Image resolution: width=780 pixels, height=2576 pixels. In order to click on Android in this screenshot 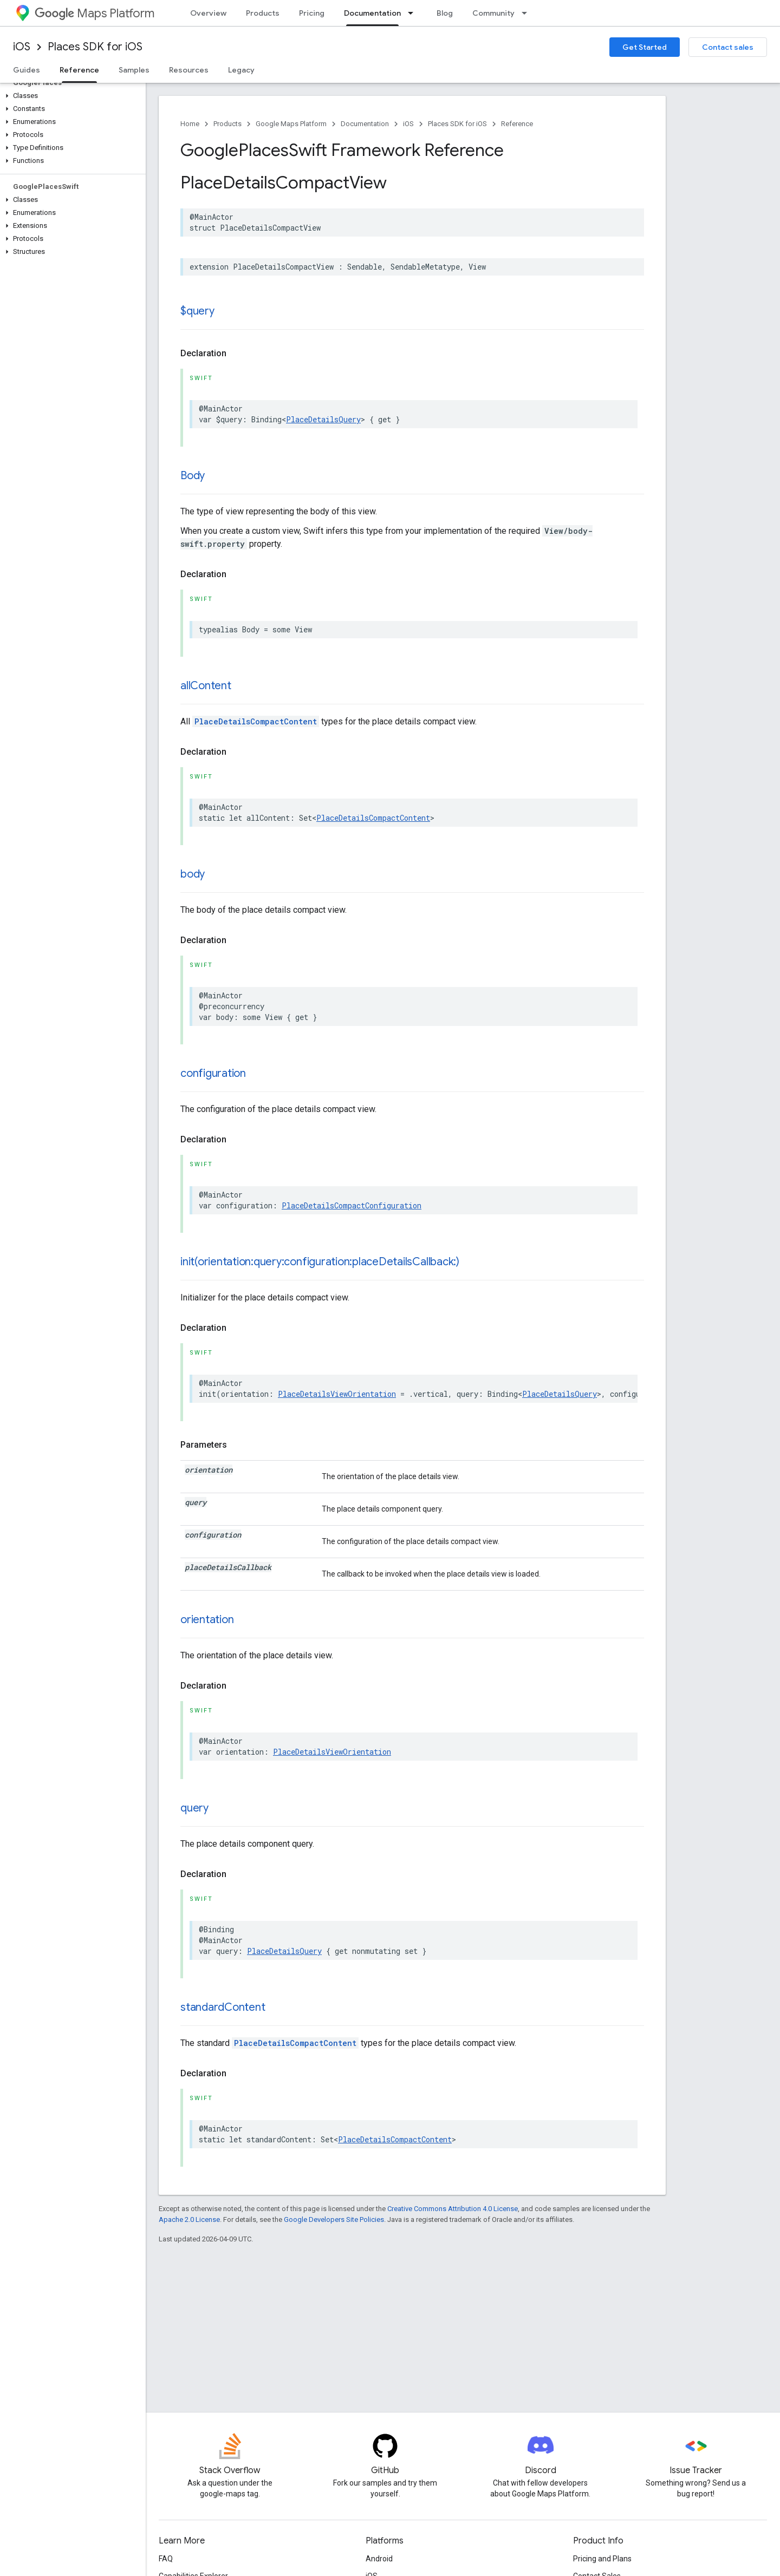, I will do `click(379, 2558)`.